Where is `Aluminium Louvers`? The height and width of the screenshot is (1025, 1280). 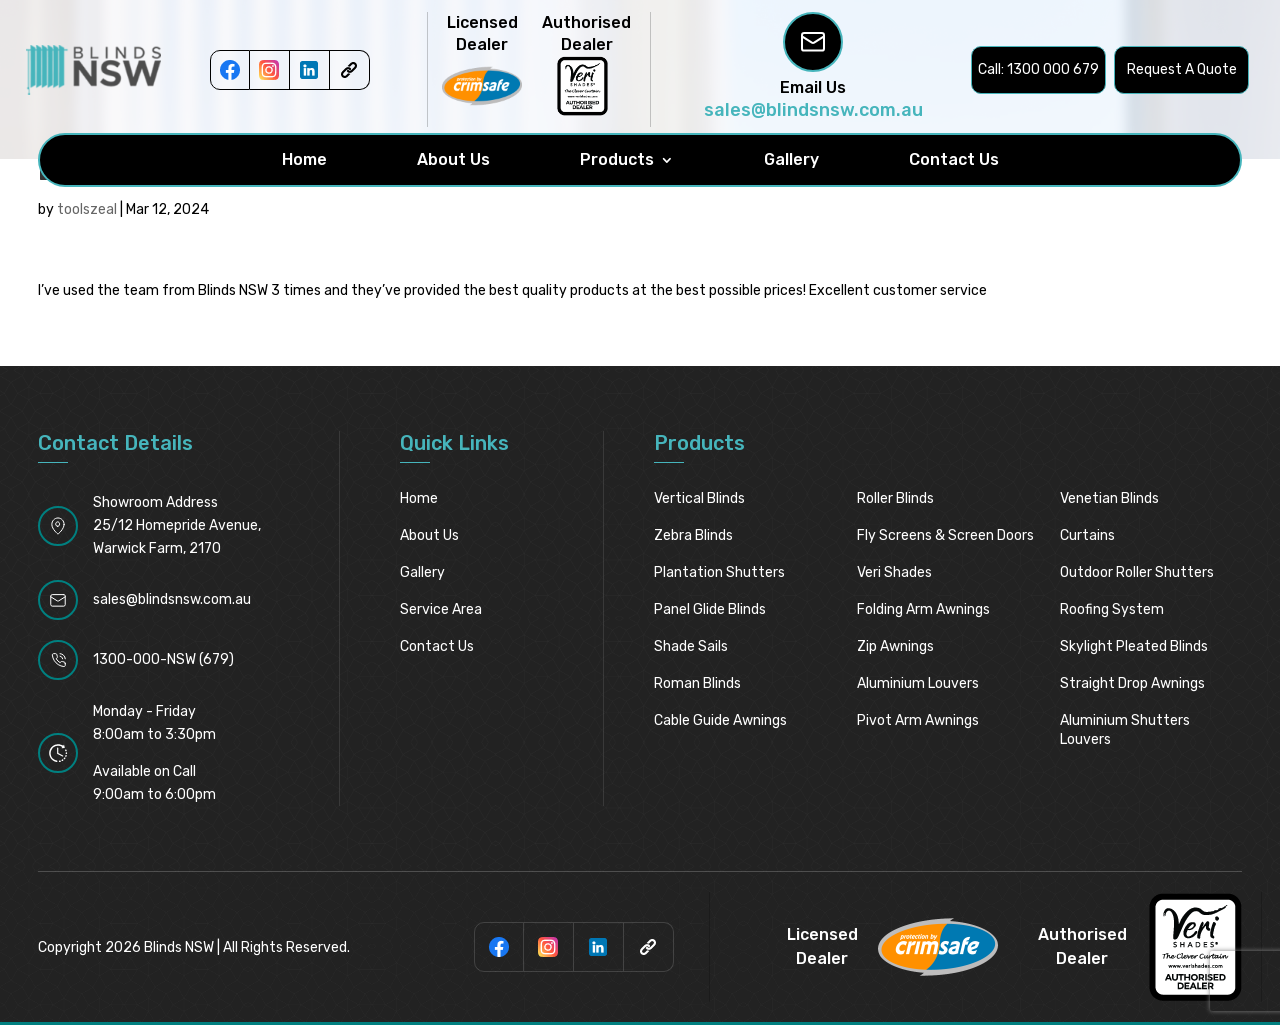
Aluminium Louvers is located at coordinates (918, 683).